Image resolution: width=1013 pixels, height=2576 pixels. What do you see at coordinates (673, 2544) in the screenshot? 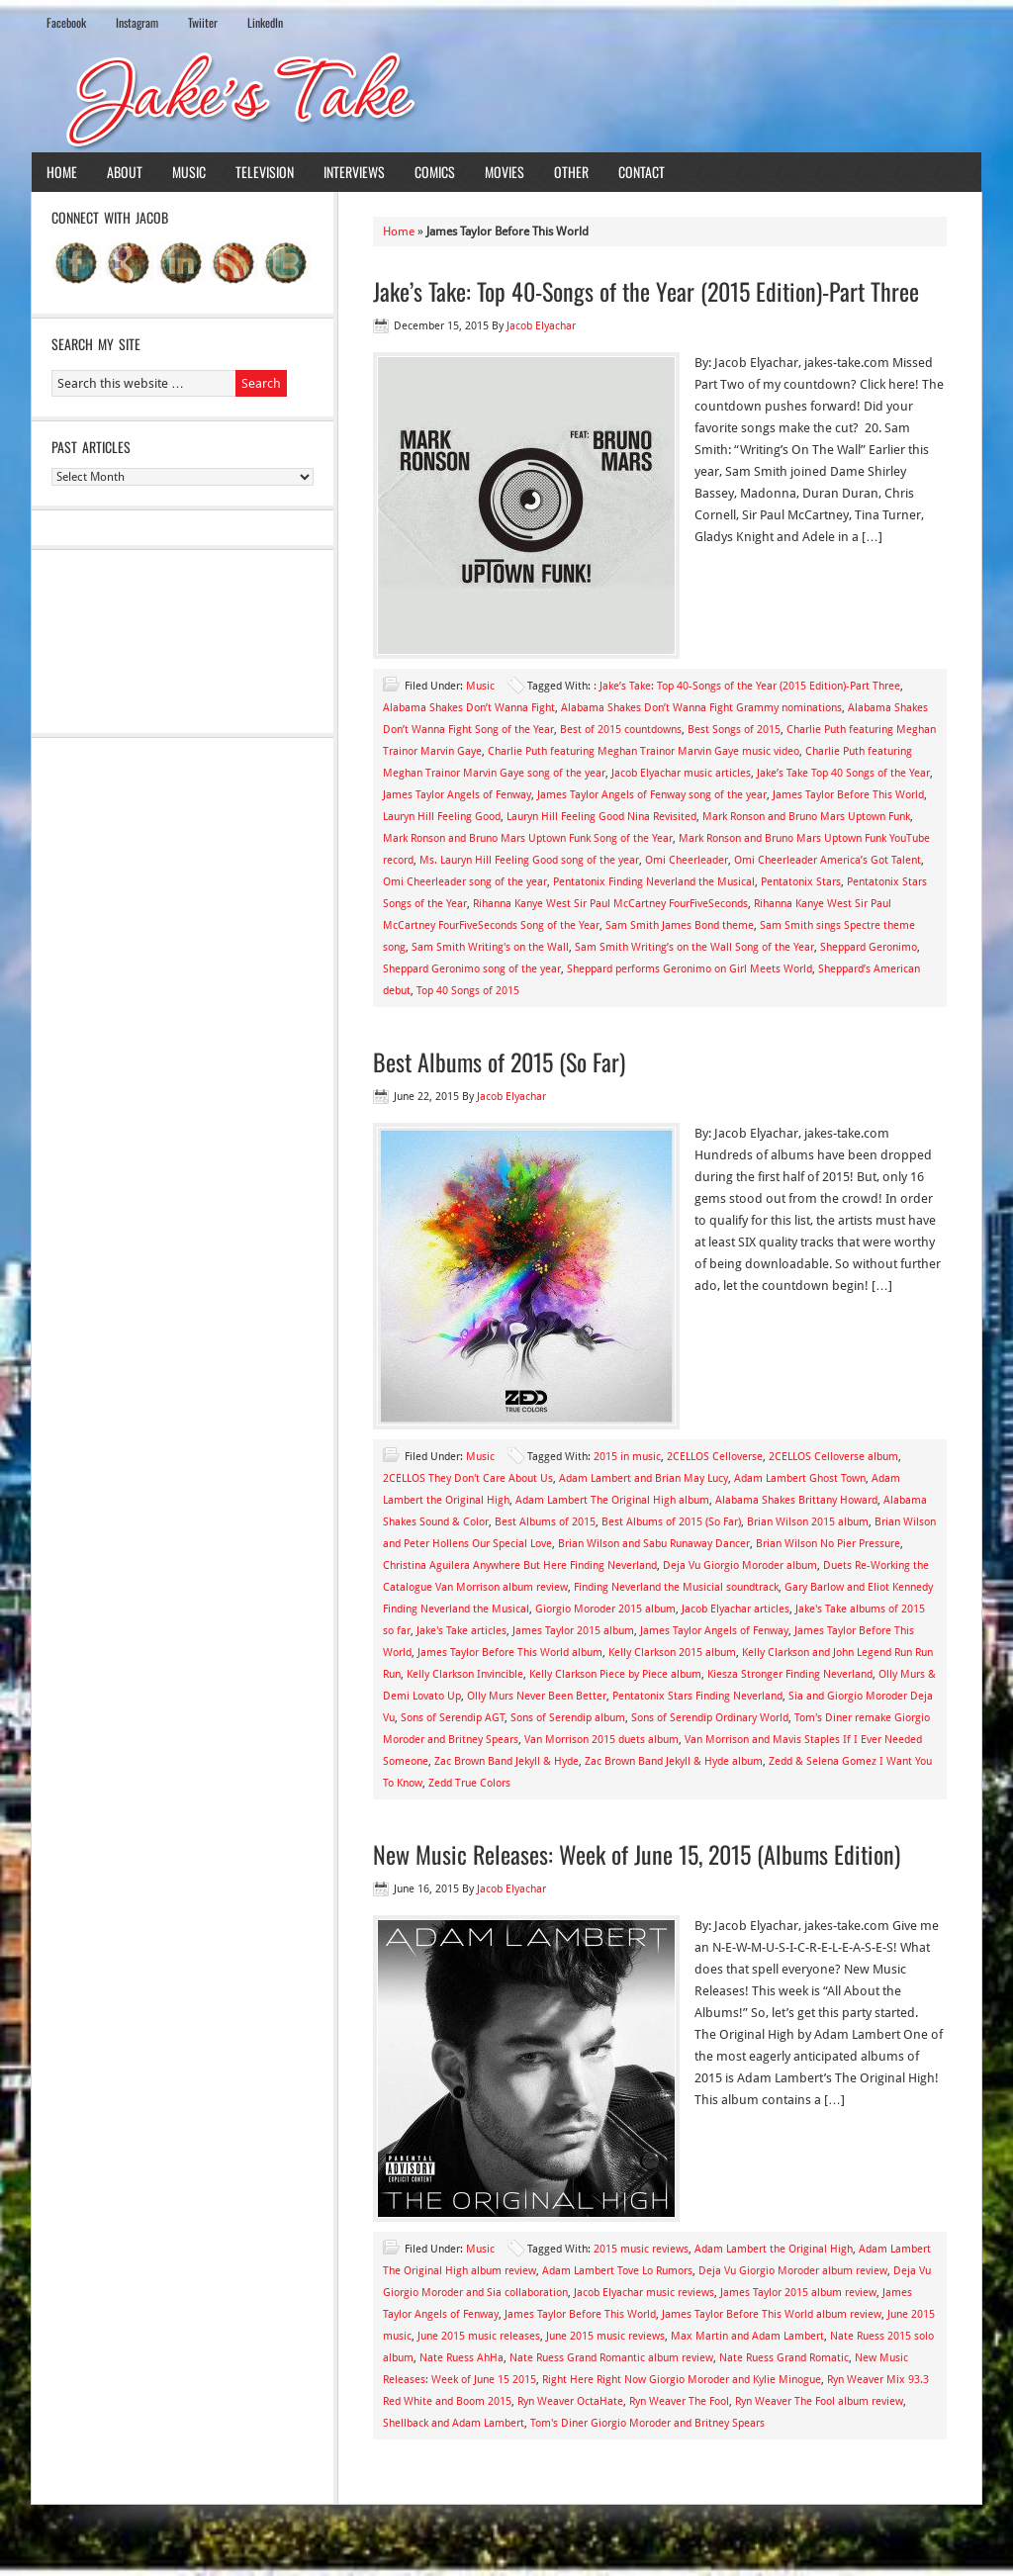
I see `News Child Theme` at bounding box center [673, 2544].